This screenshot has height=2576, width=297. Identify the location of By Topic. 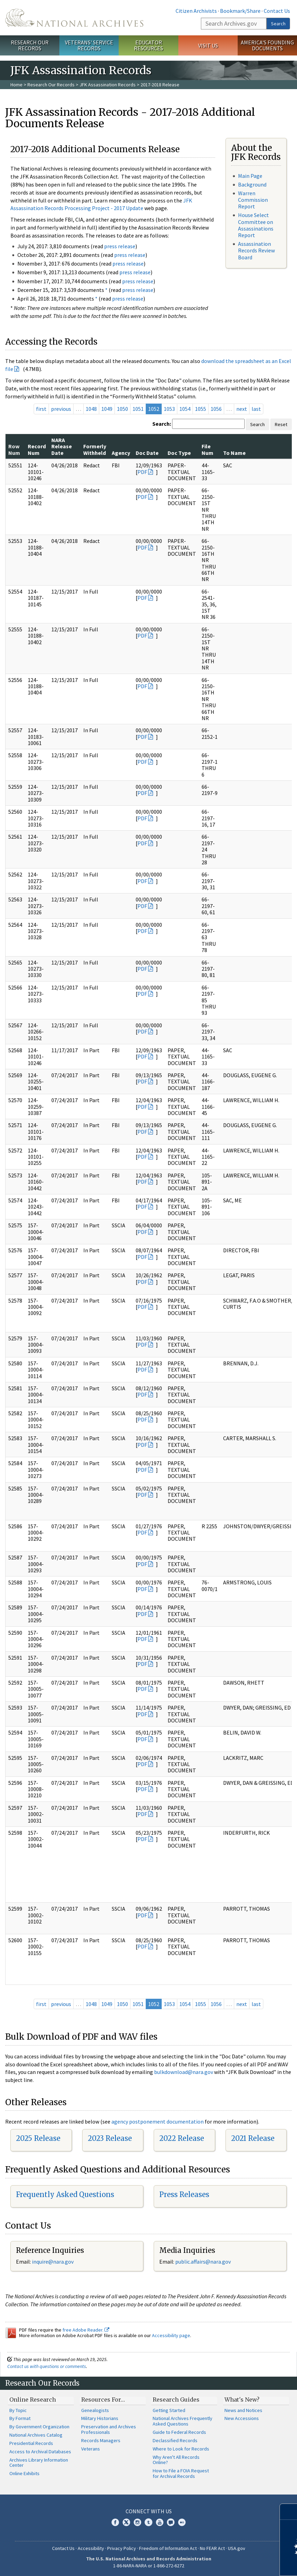
(18, 2410).